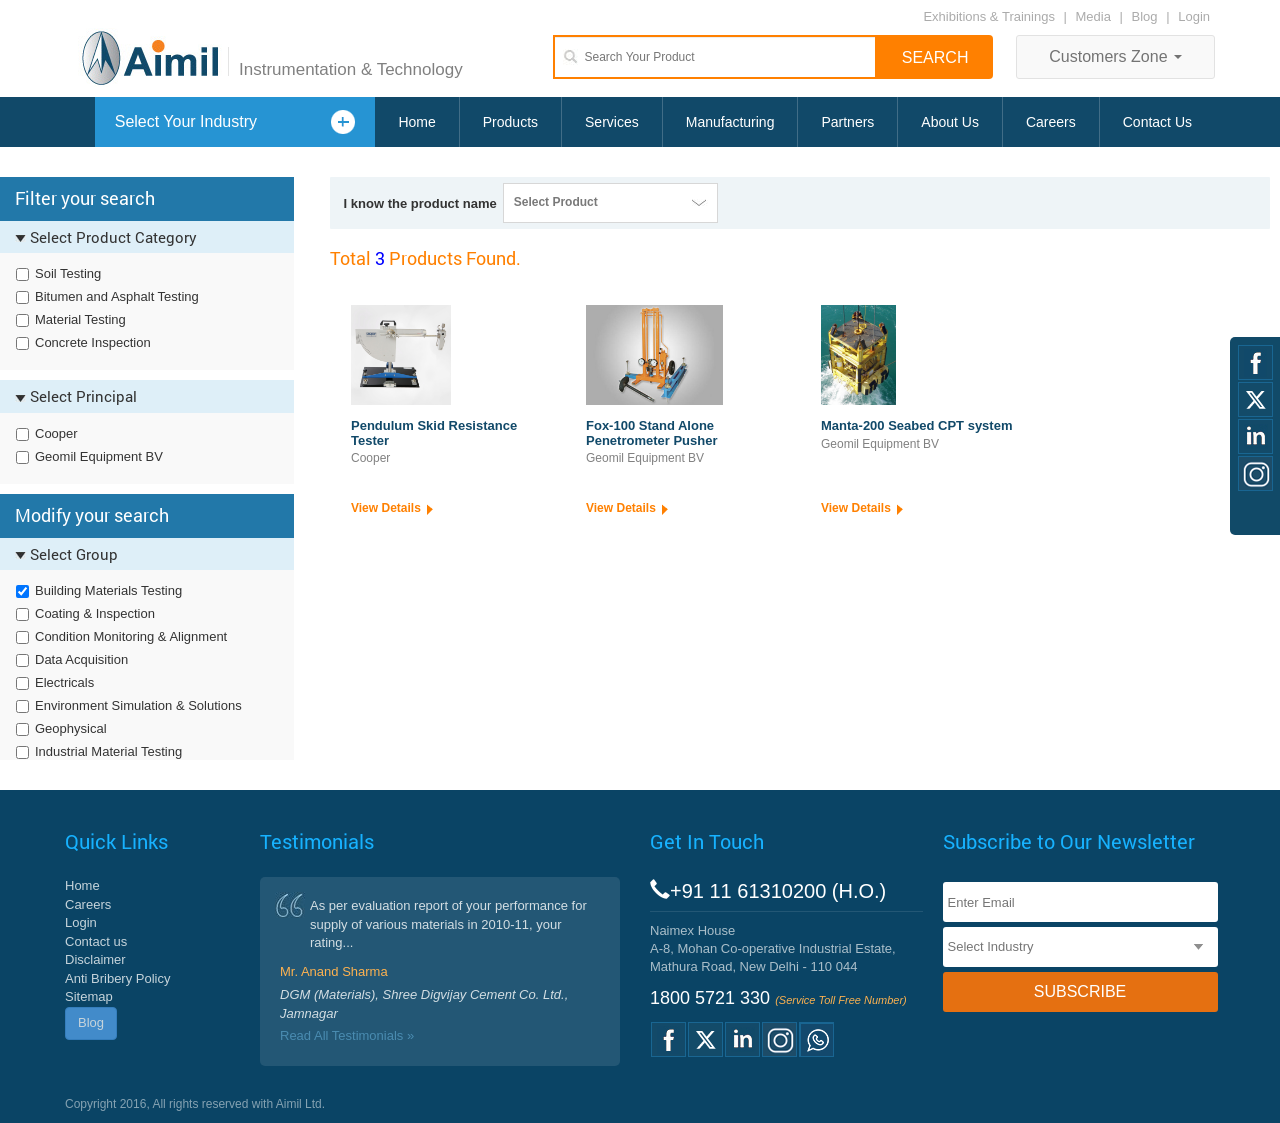 The height and width of the screenshot is (1123, 1280). Describe the element at coordinates (131, 636) in the screenshot. I see `Condition Monitoring & Alignment` at that location.